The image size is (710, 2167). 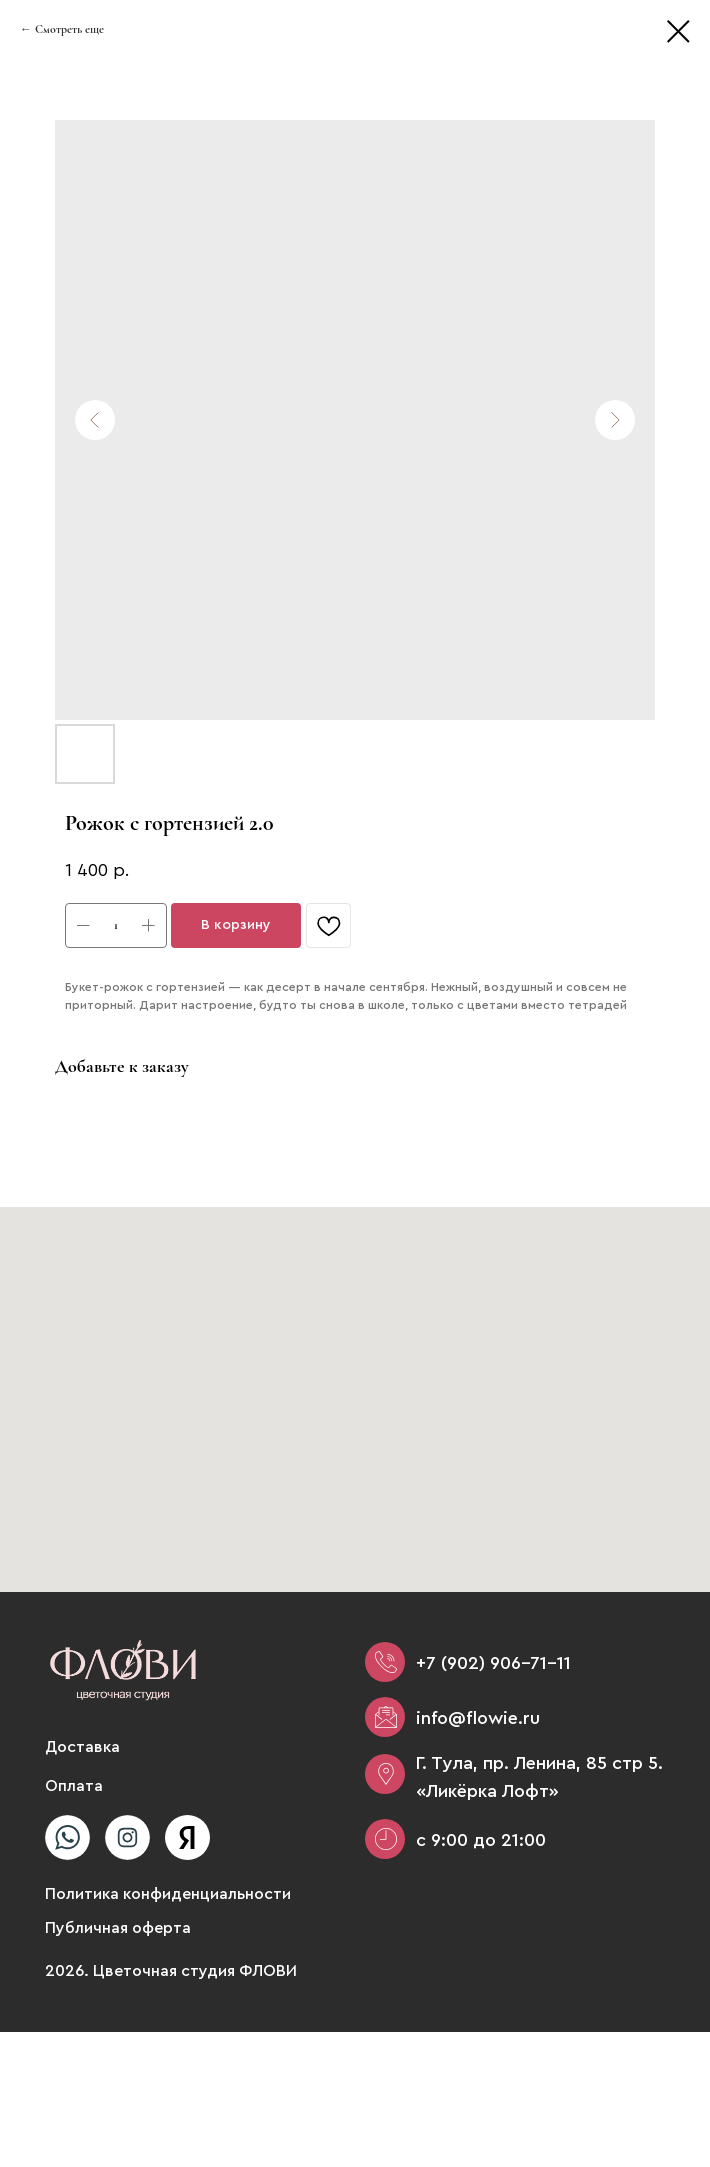 I want to click on Политика конфиденциальности, so click(x=168, y=1894).